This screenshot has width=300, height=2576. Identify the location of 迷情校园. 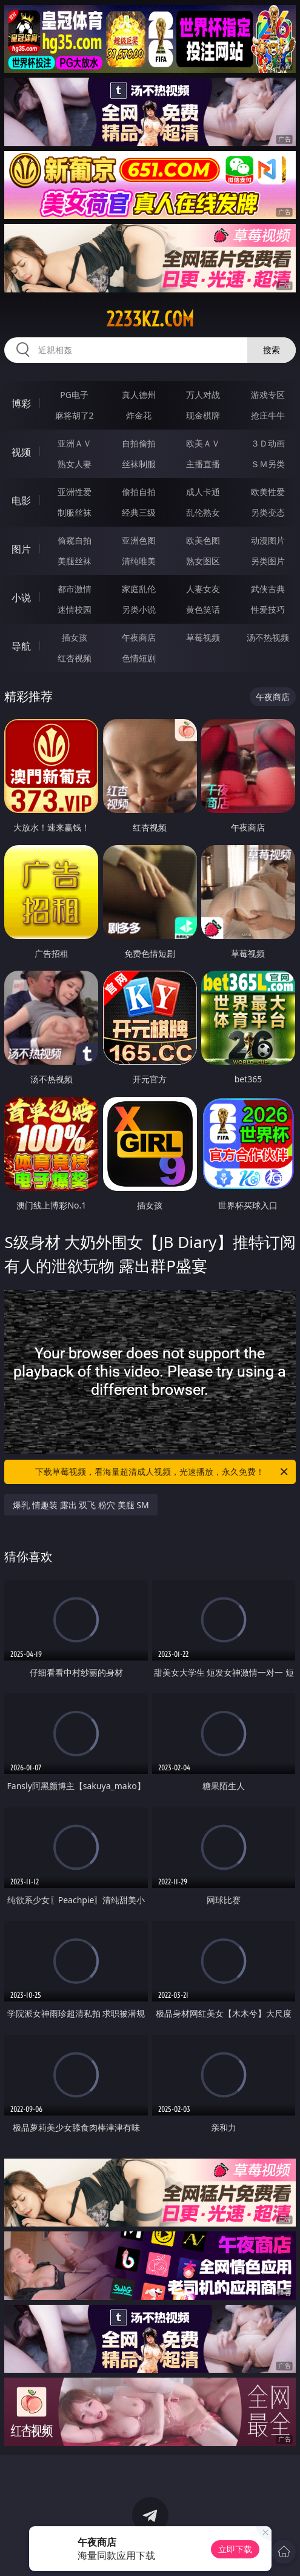
(75, 609).